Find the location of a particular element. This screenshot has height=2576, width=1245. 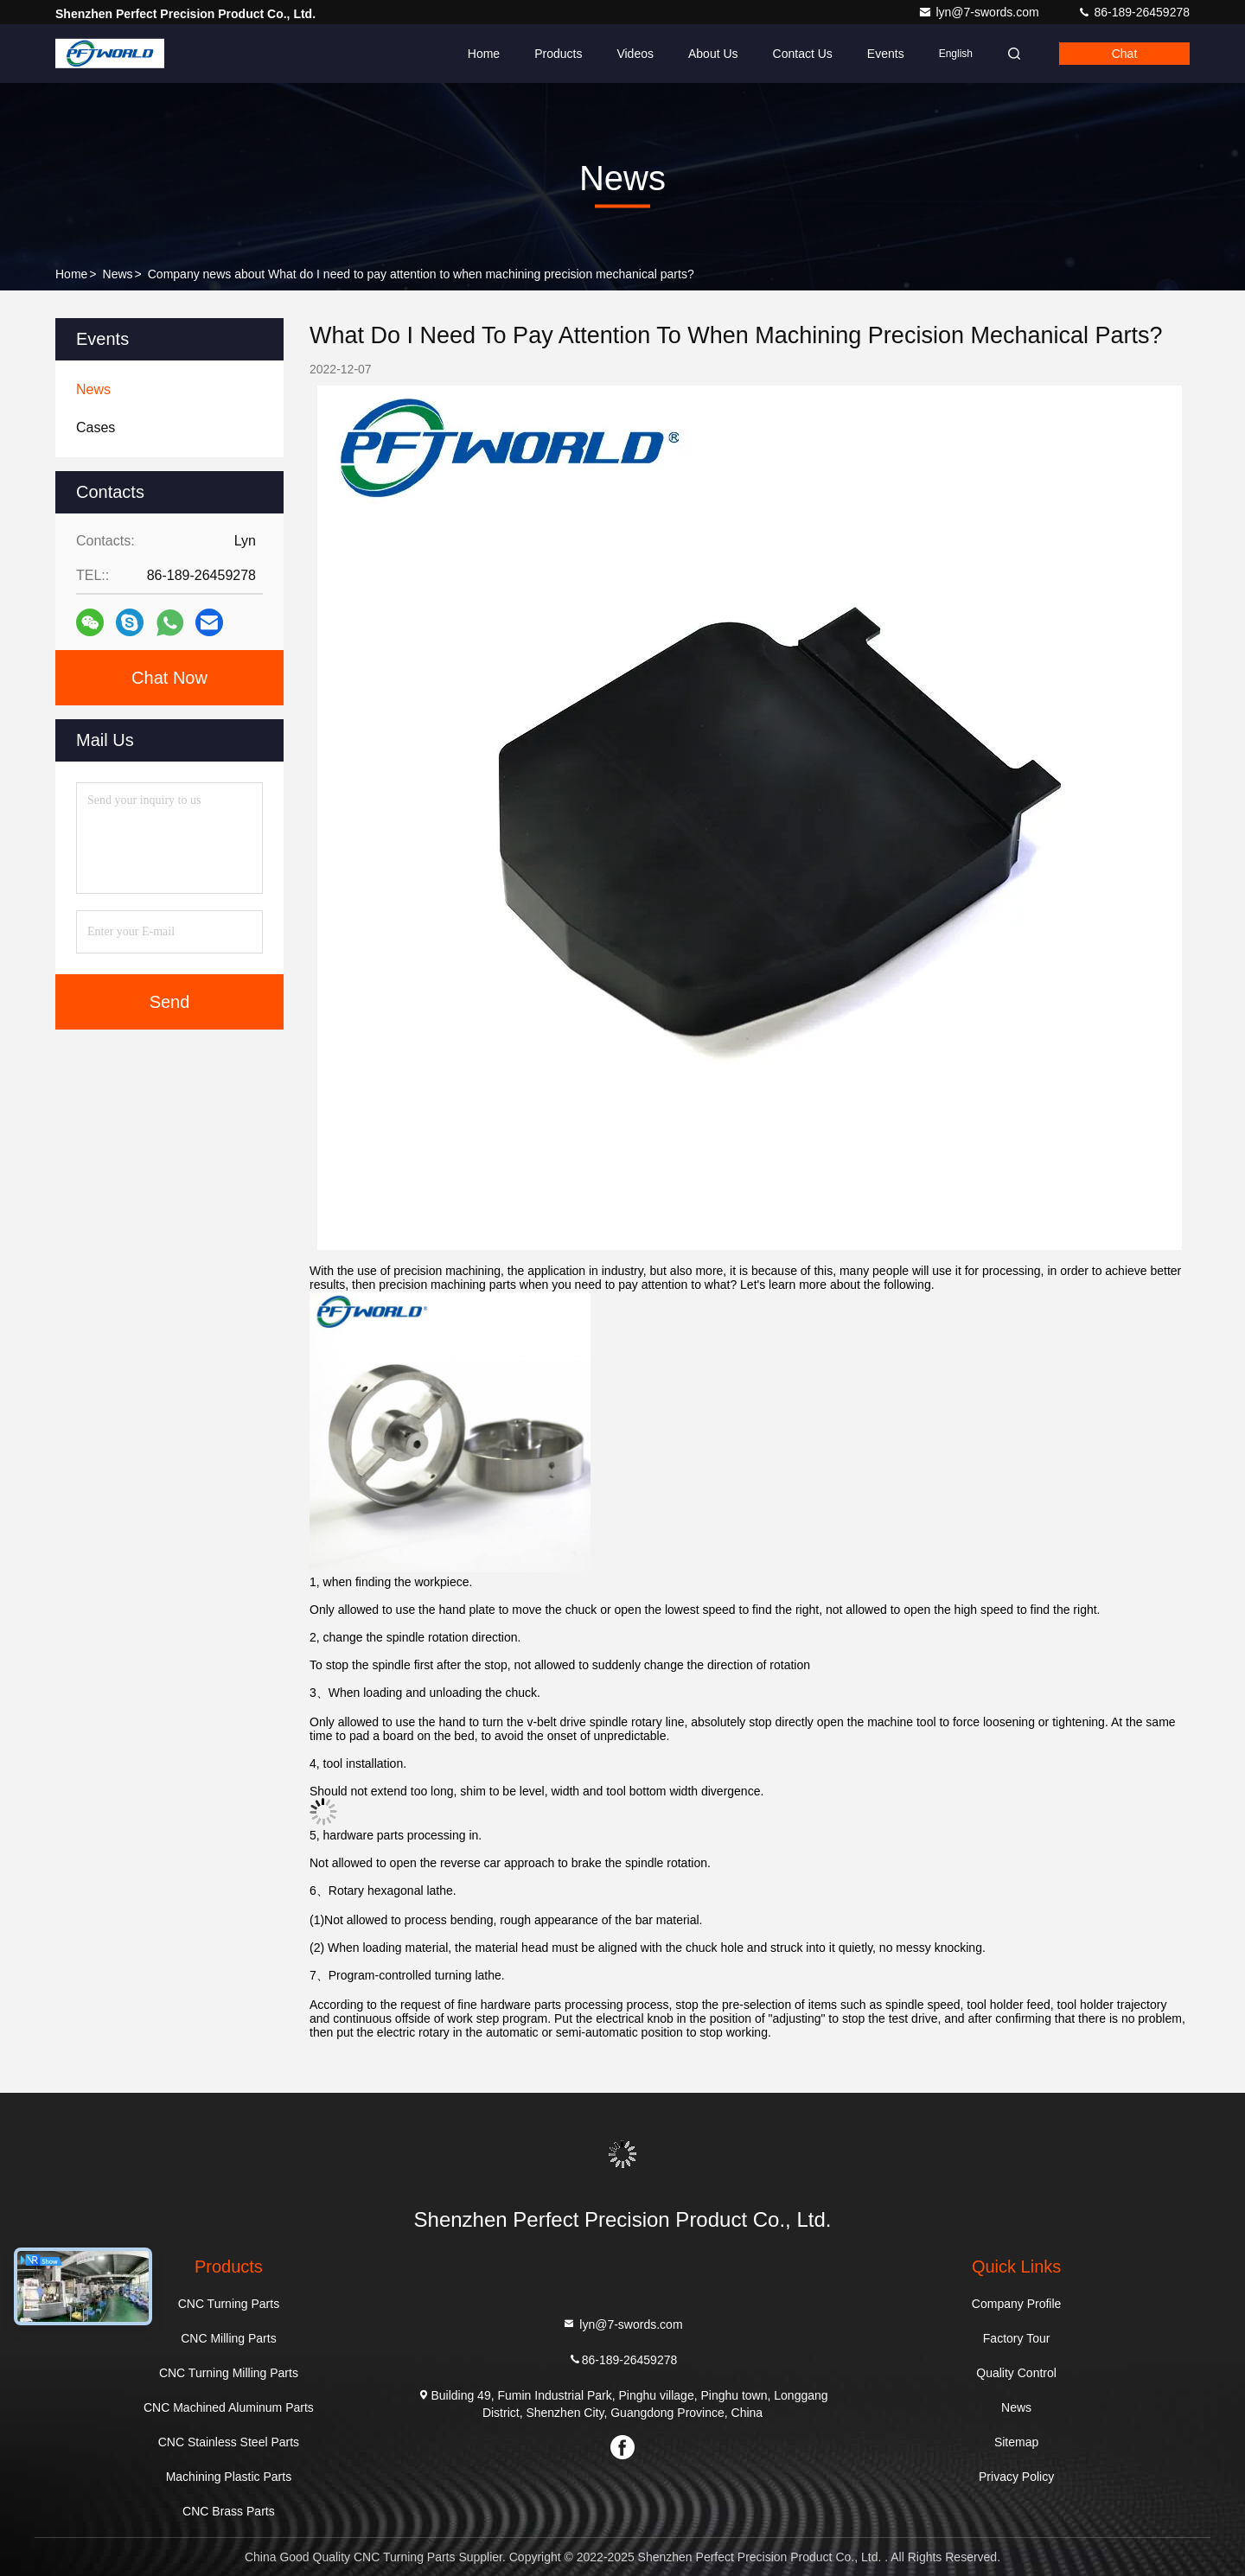

Privacy Policy is located at coordinates (1016, 2477).